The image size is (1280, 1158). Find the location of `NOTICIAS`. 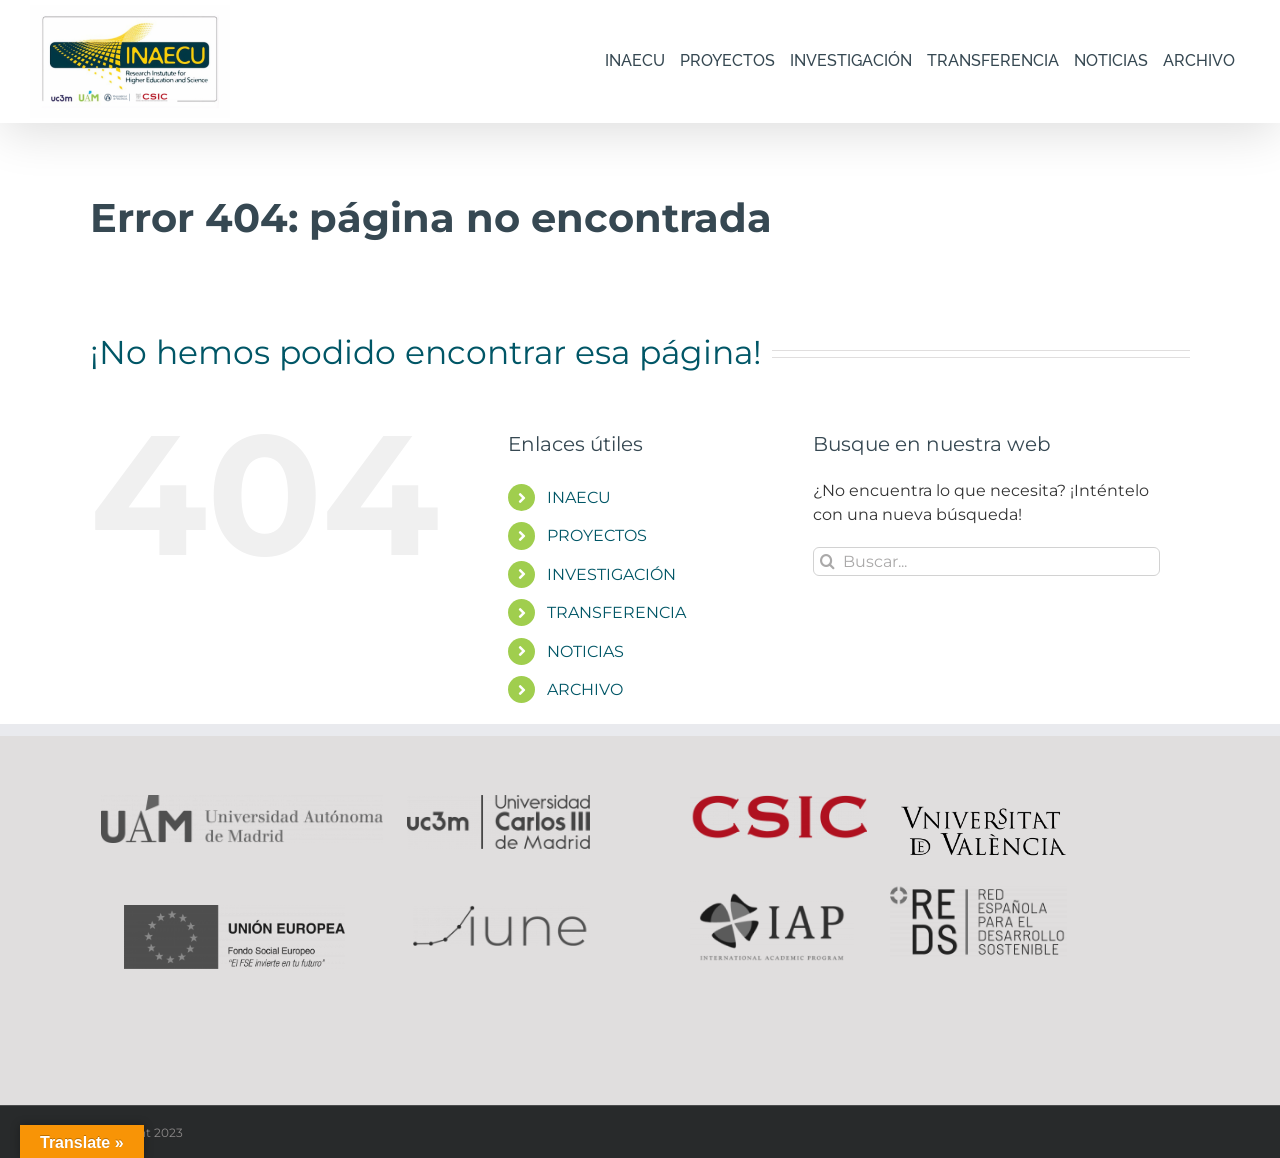

NOTICIAS is located at coordinates (585, 651).